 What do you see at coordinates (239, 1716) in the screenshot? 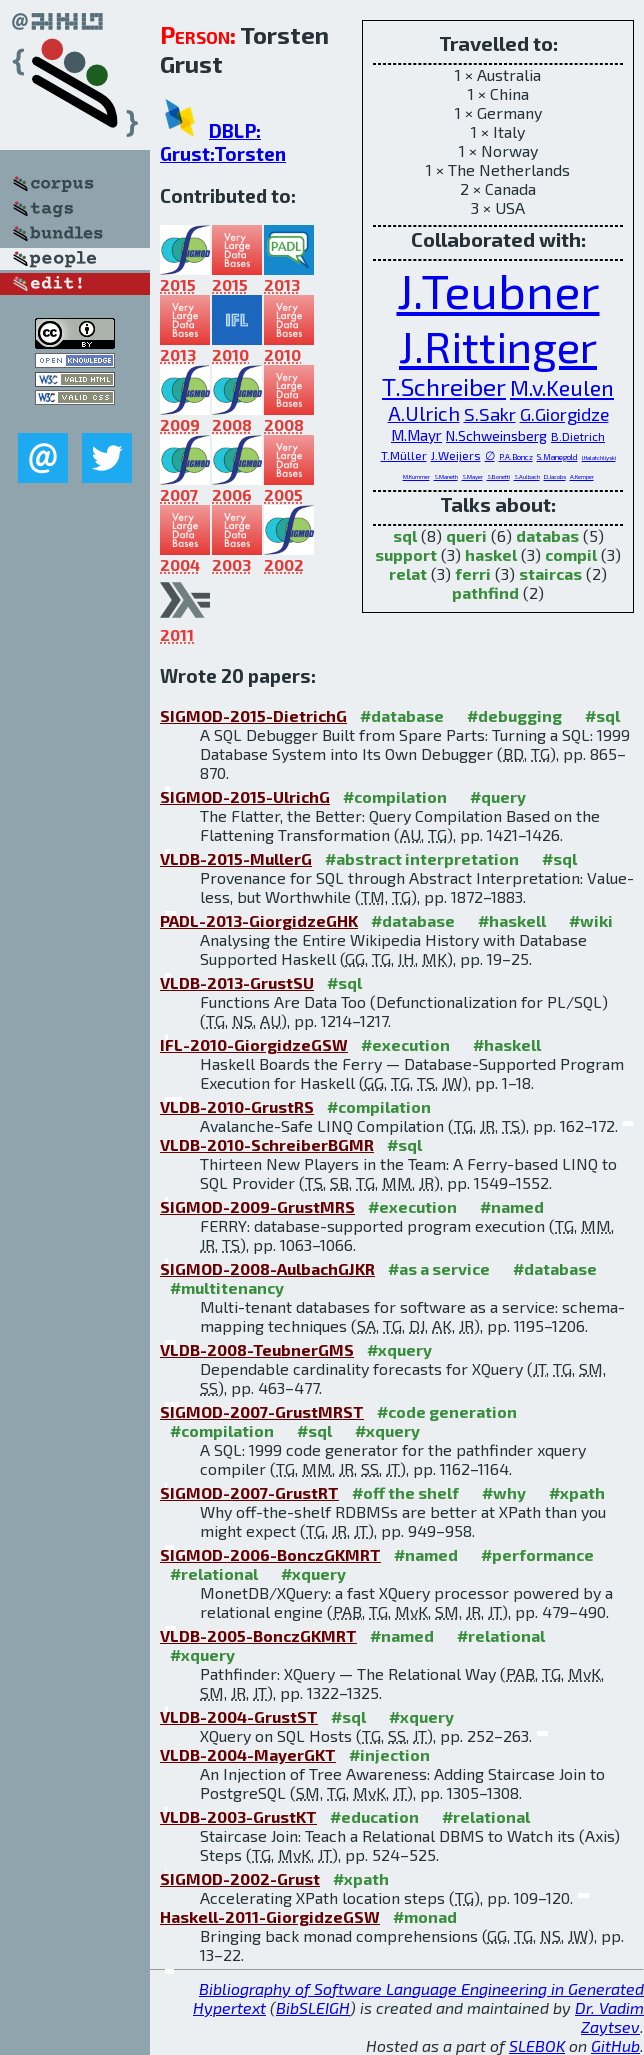
I see `VLDB-2004-GrustST` at bounding box center [239, 1716].